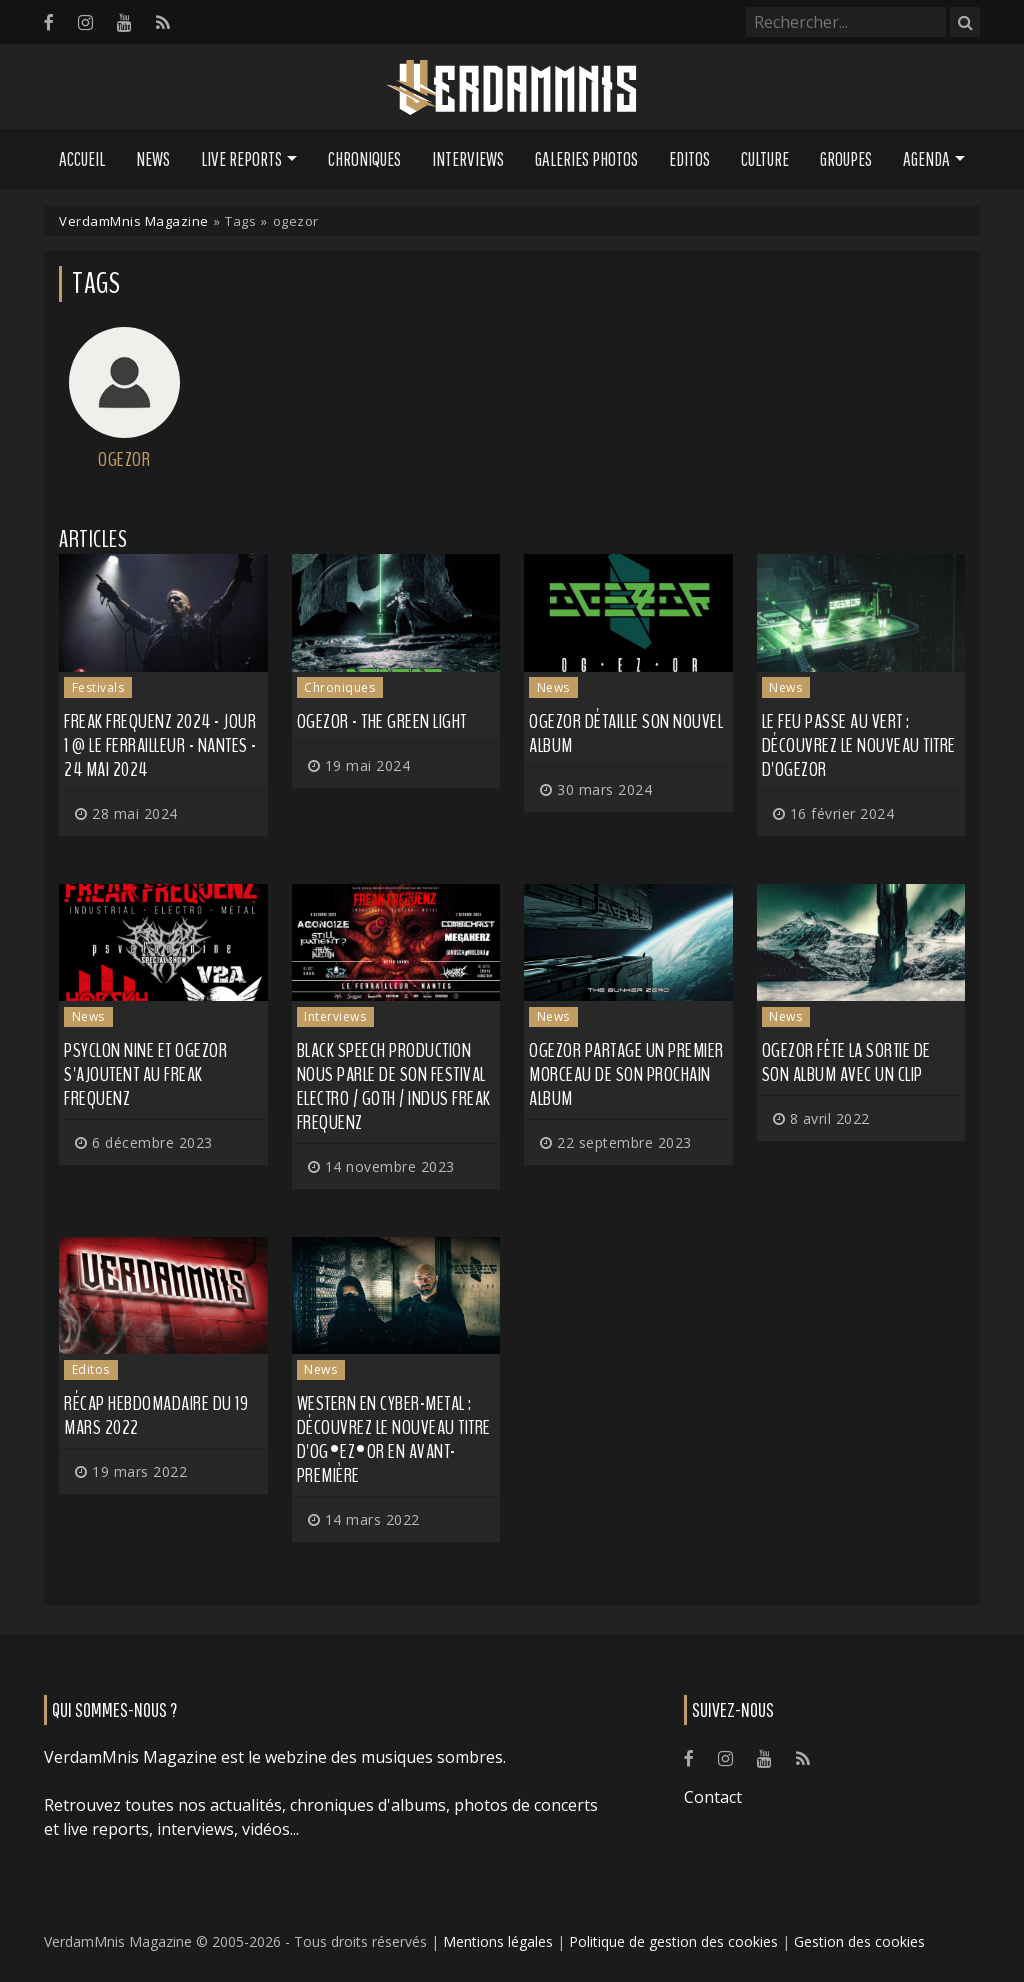 The image size is (1024, 1982). I want to click on Editos, so click(689, 159).